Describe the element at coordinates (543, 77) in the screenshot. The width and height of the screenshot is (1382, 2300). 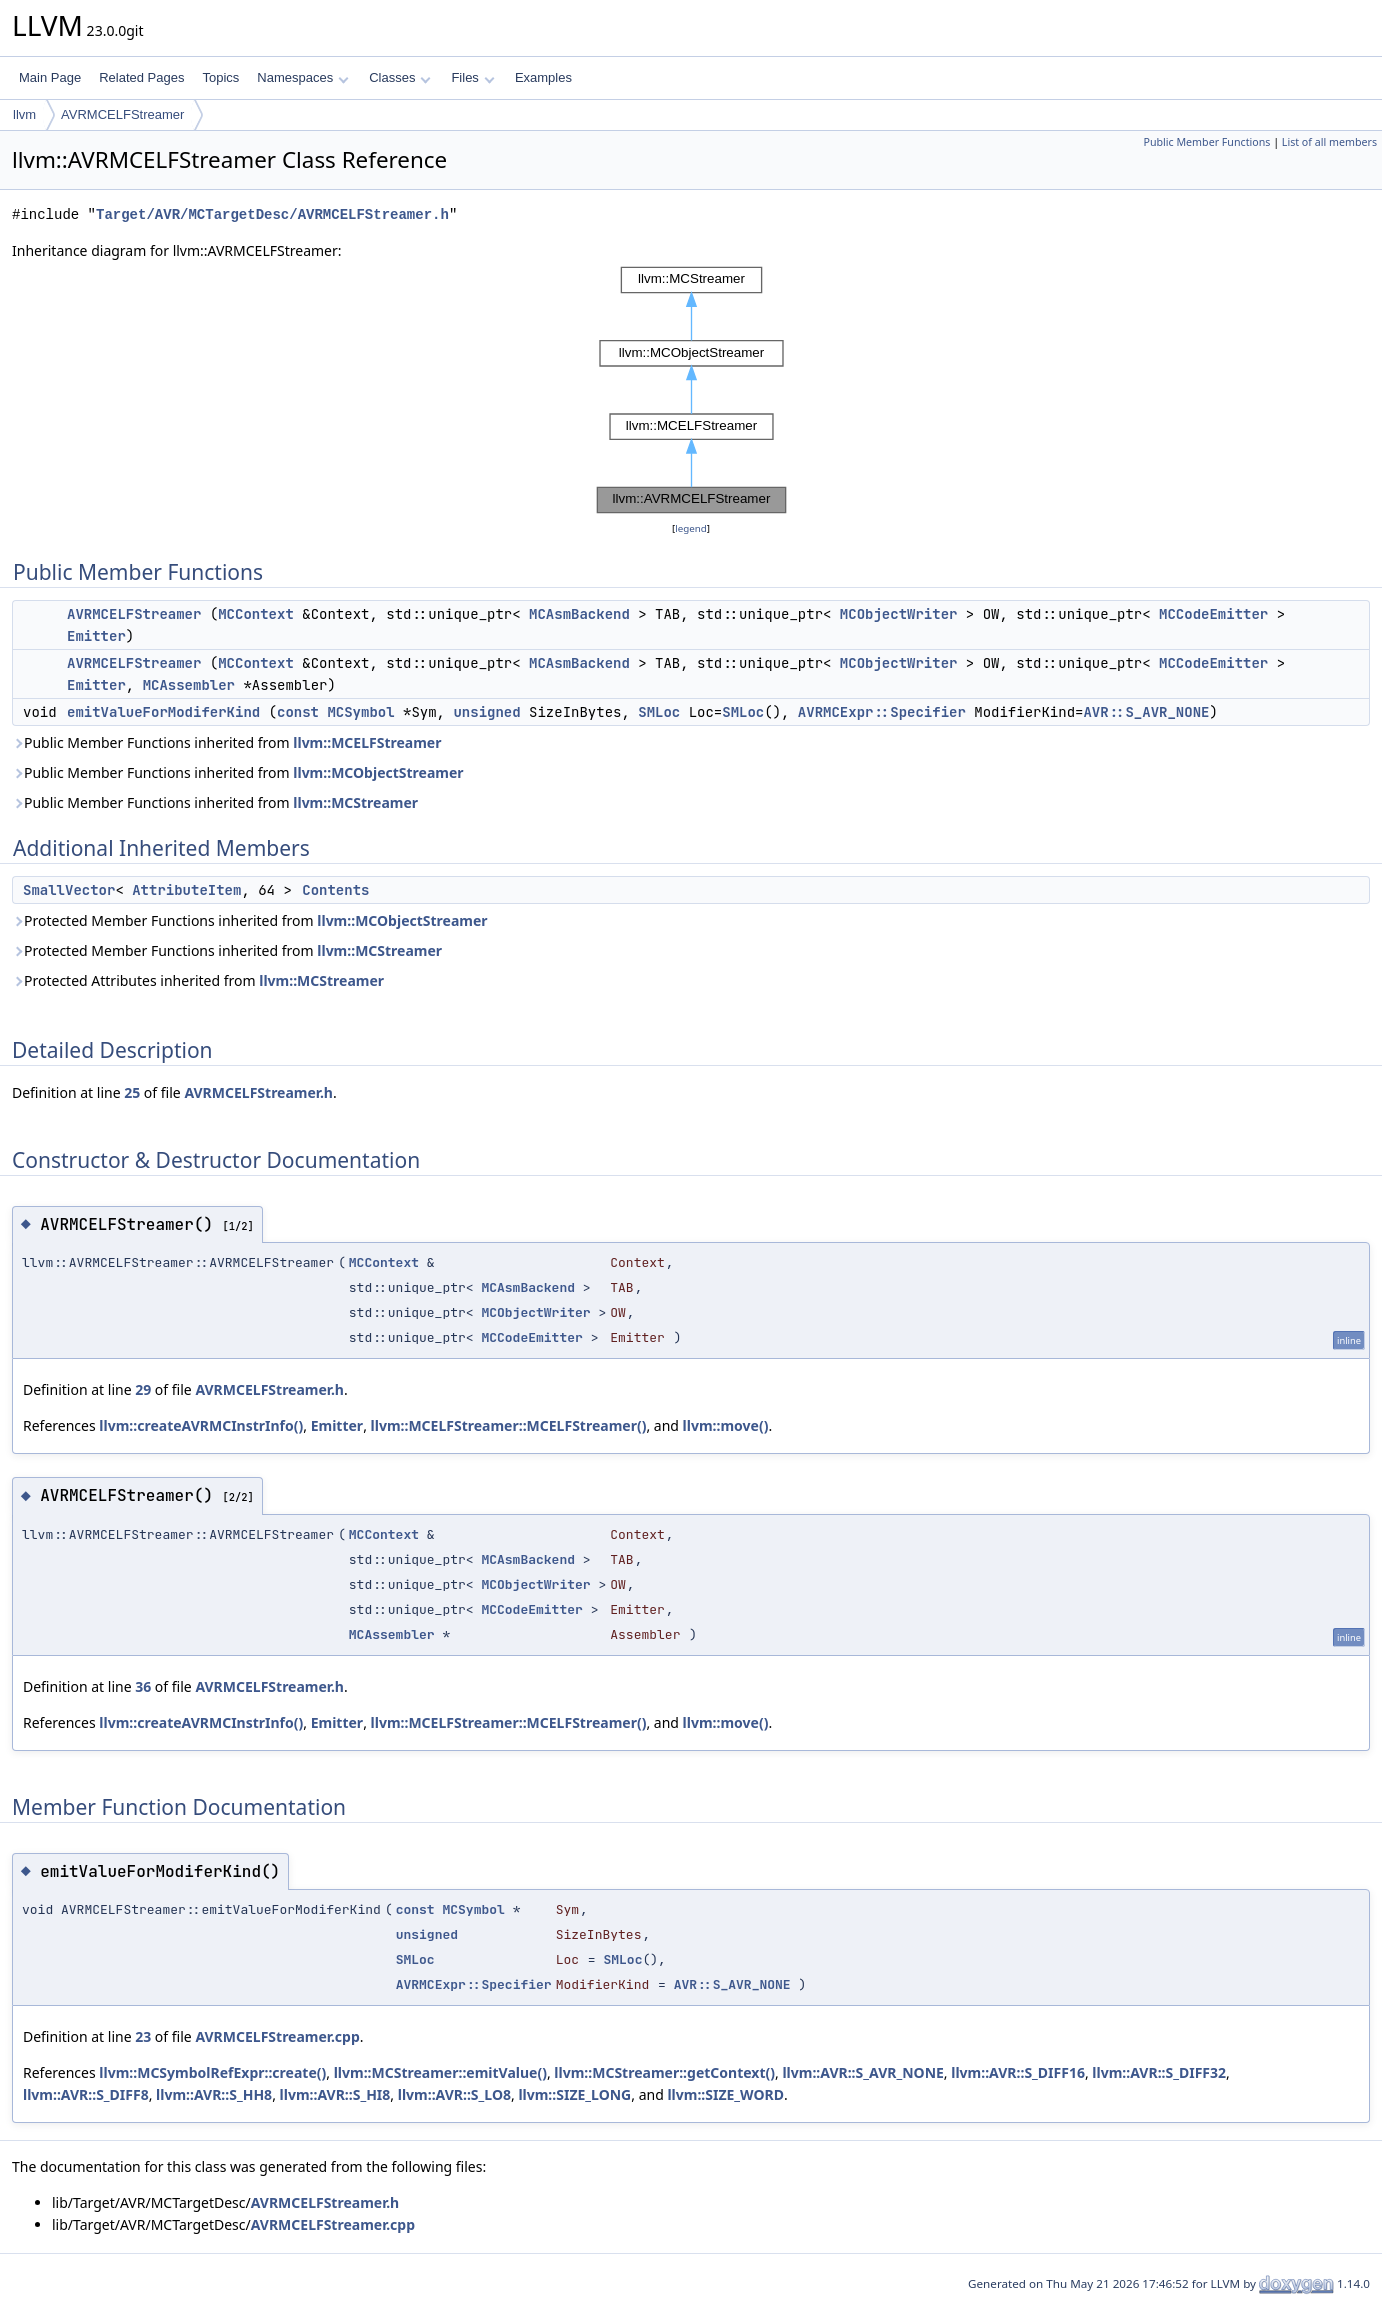
I see `Examples` at that location.